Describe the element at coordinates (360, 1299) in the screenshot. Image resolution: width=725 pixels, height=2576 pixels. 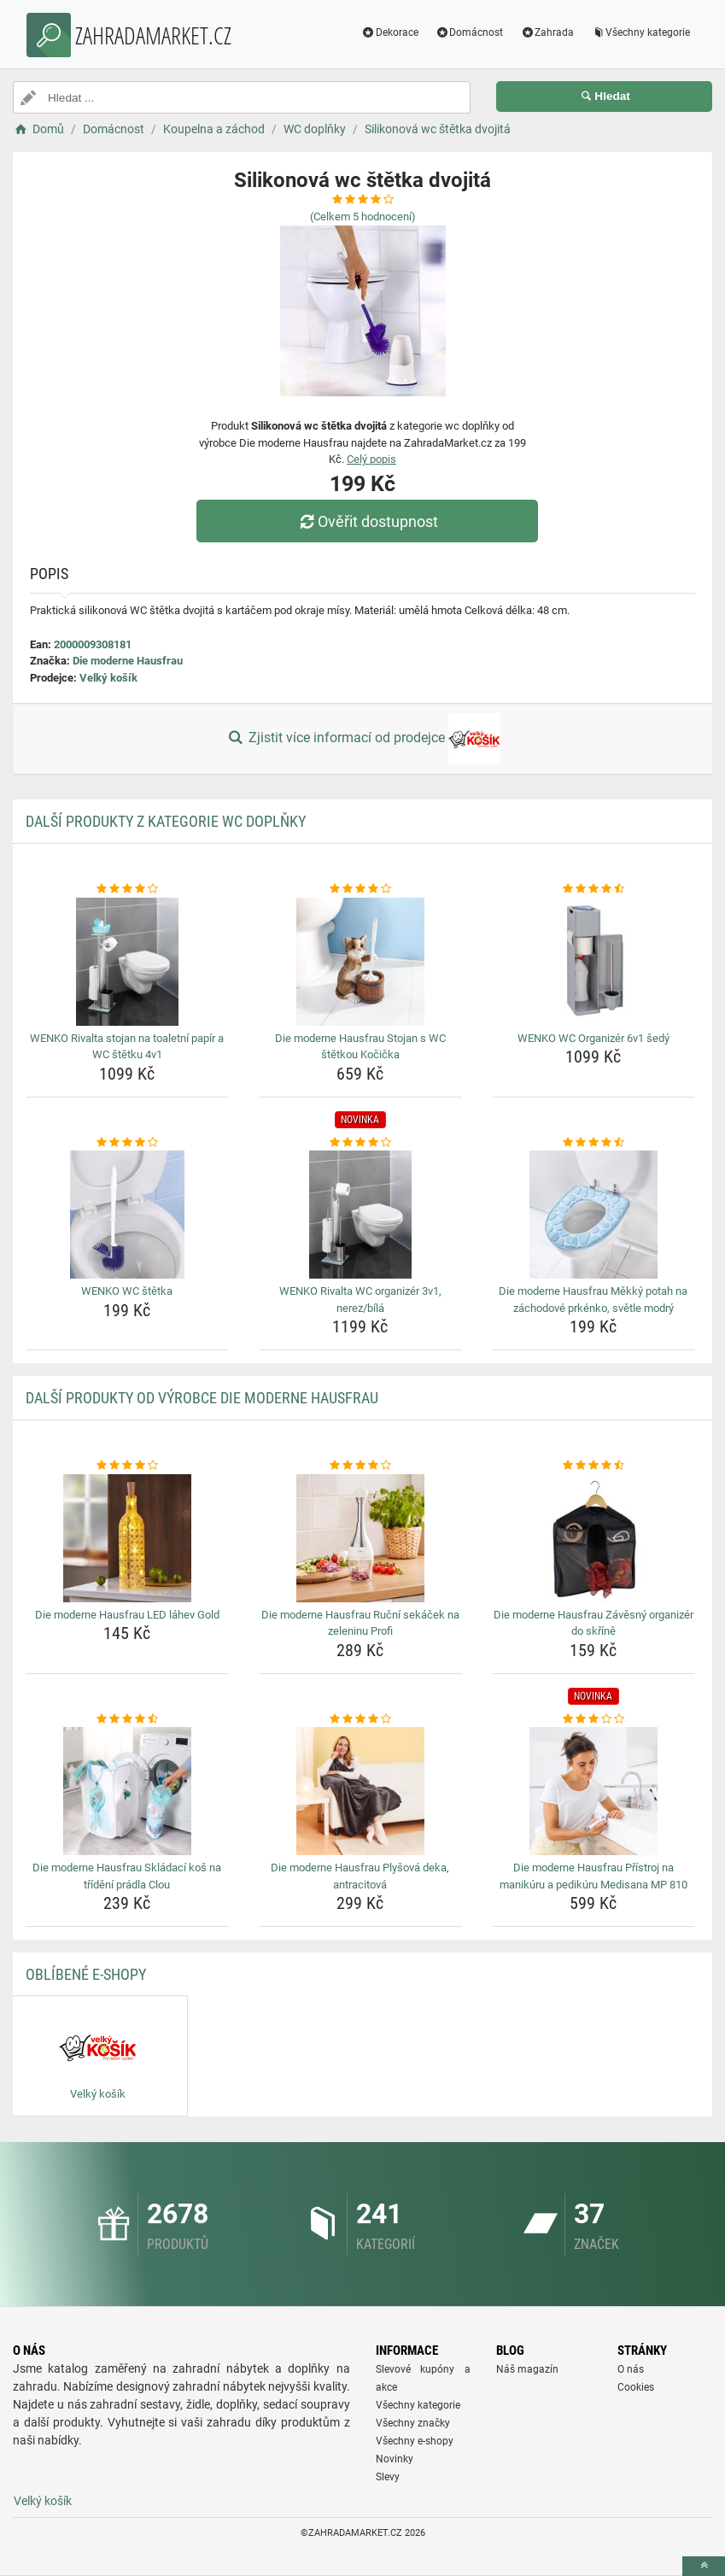
I see `WENKO Rivalta WC organizér 3v1, nerez/bílá [wenko-rivalta-wc-organizer-3v1-nerez-bila-name]` at that location.